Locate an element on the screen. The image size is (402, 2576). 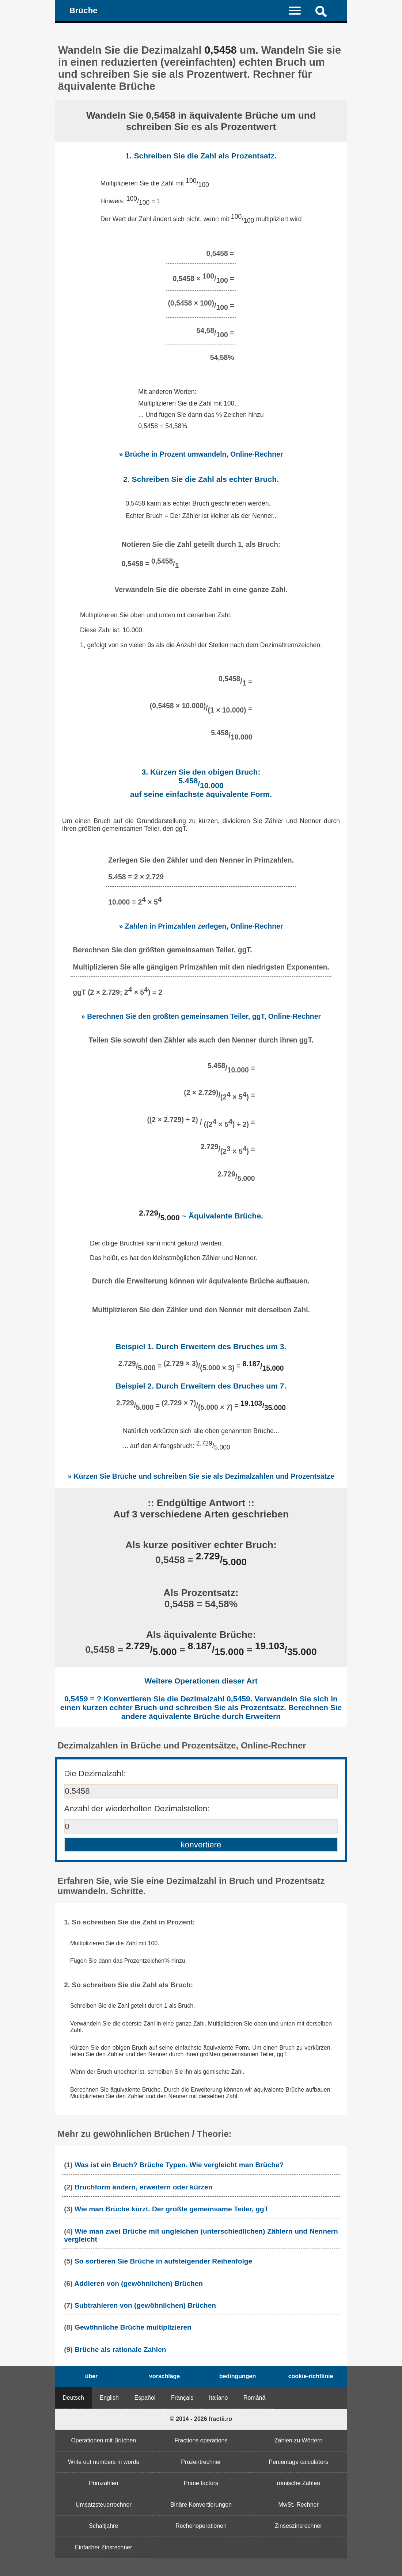
Addieren von (gewöhnlichen) Brüchen is located at coordinates (138, 2283).